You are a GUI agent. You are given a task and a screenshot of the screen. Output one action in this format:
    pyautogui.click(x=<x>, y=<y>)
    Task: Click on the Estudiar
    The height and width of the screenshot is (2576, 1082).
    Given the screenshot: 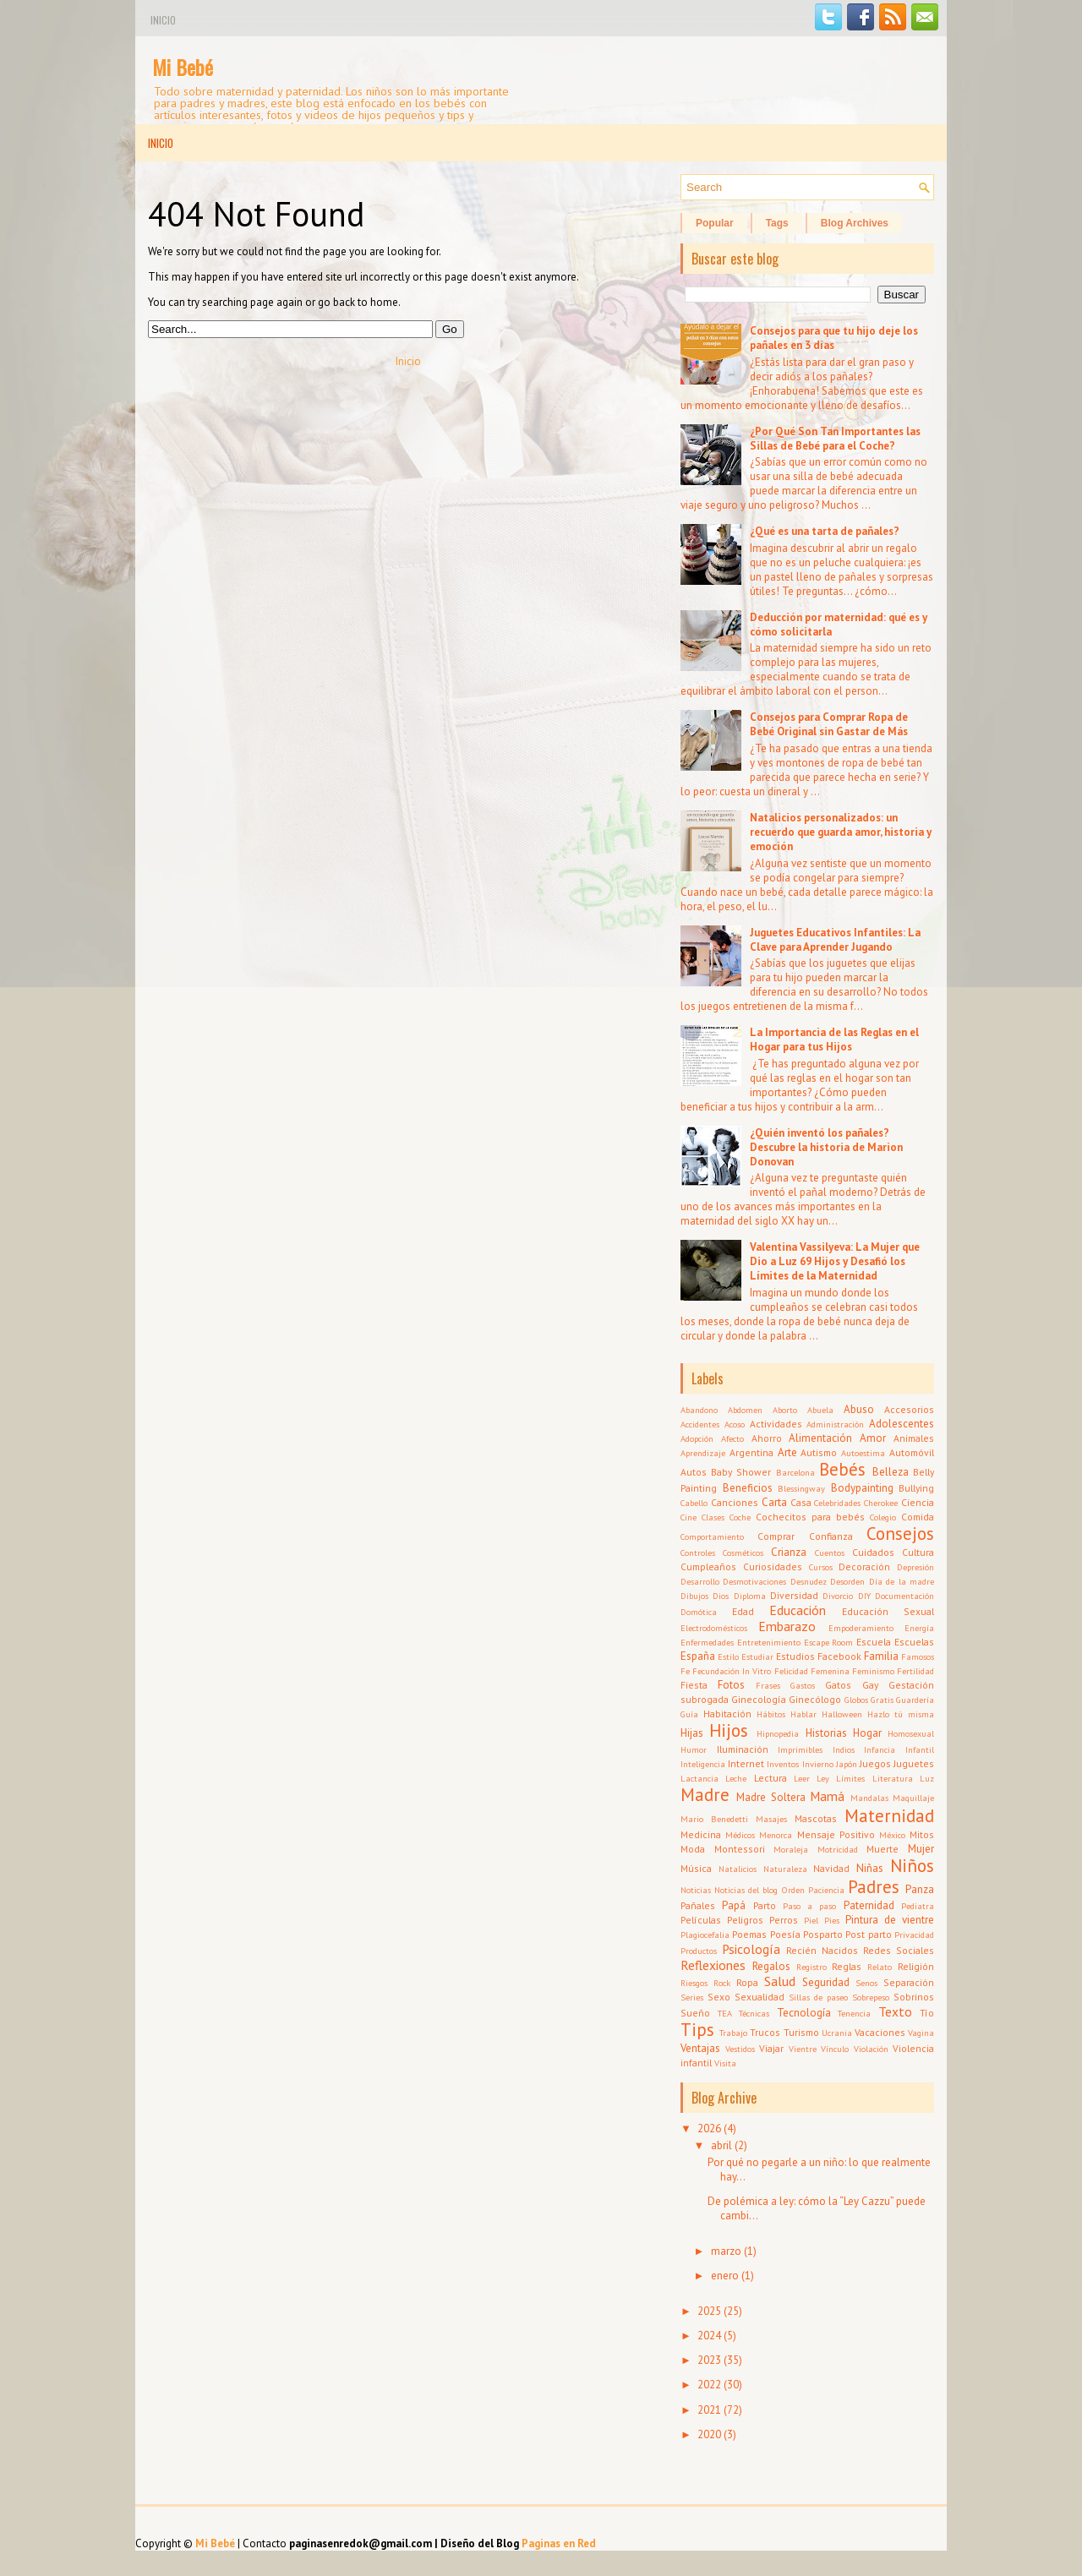 What is the action you would take?
    pyautogui.click(x=757, y=1656)
    